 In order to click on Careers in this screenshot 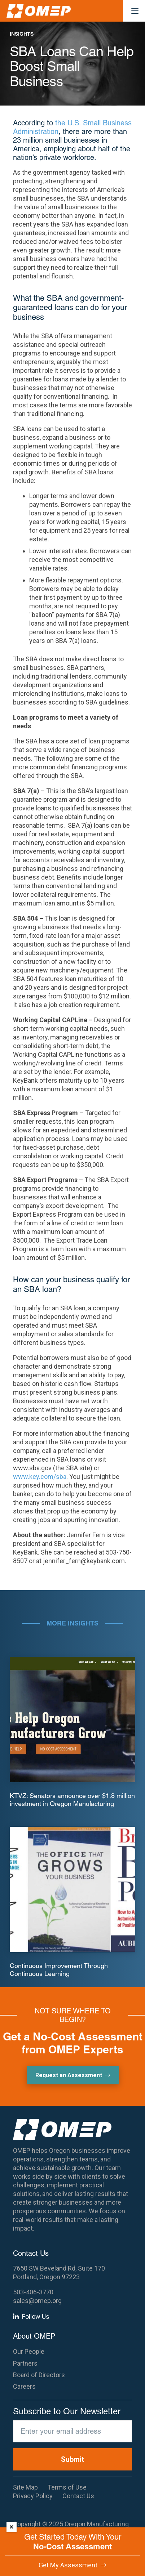, I will do `click(24, 2386)`.